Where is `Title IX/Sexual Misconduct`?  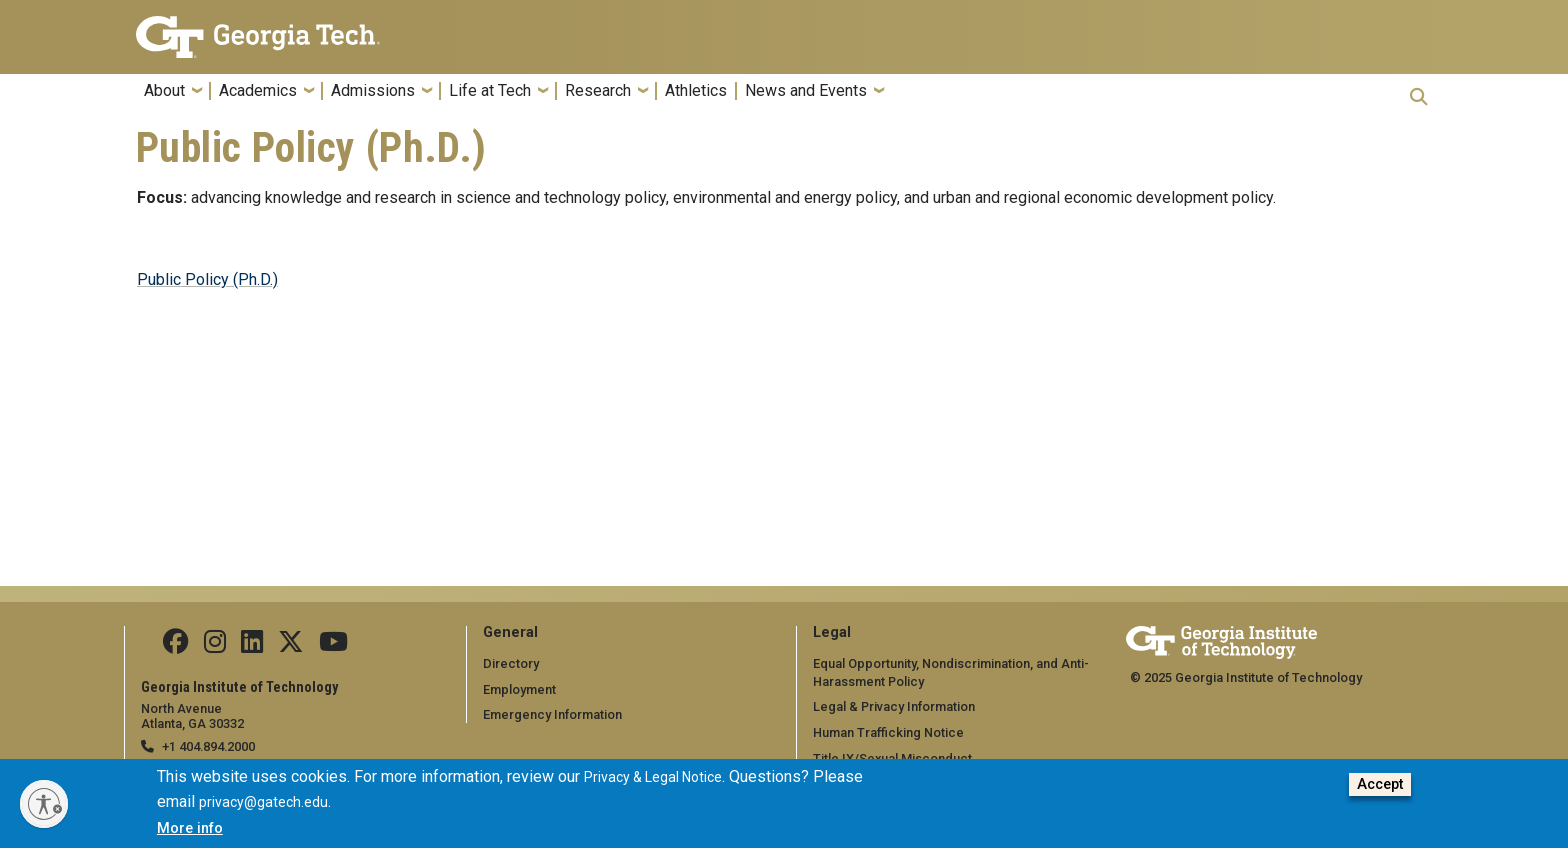
Title IX/Sexual Misconduct is located at coordinates (892, 758).